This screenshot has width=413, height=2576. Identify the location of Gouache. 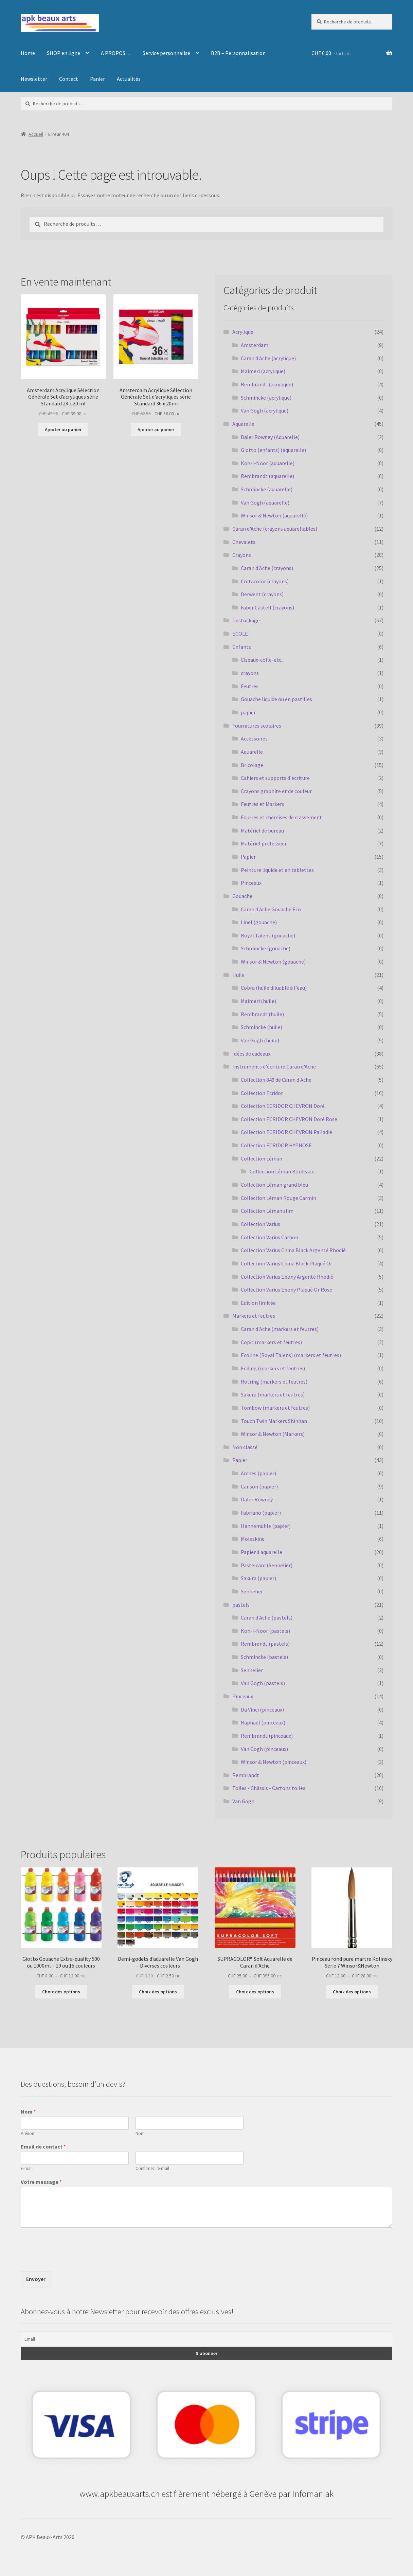
(242, 896).